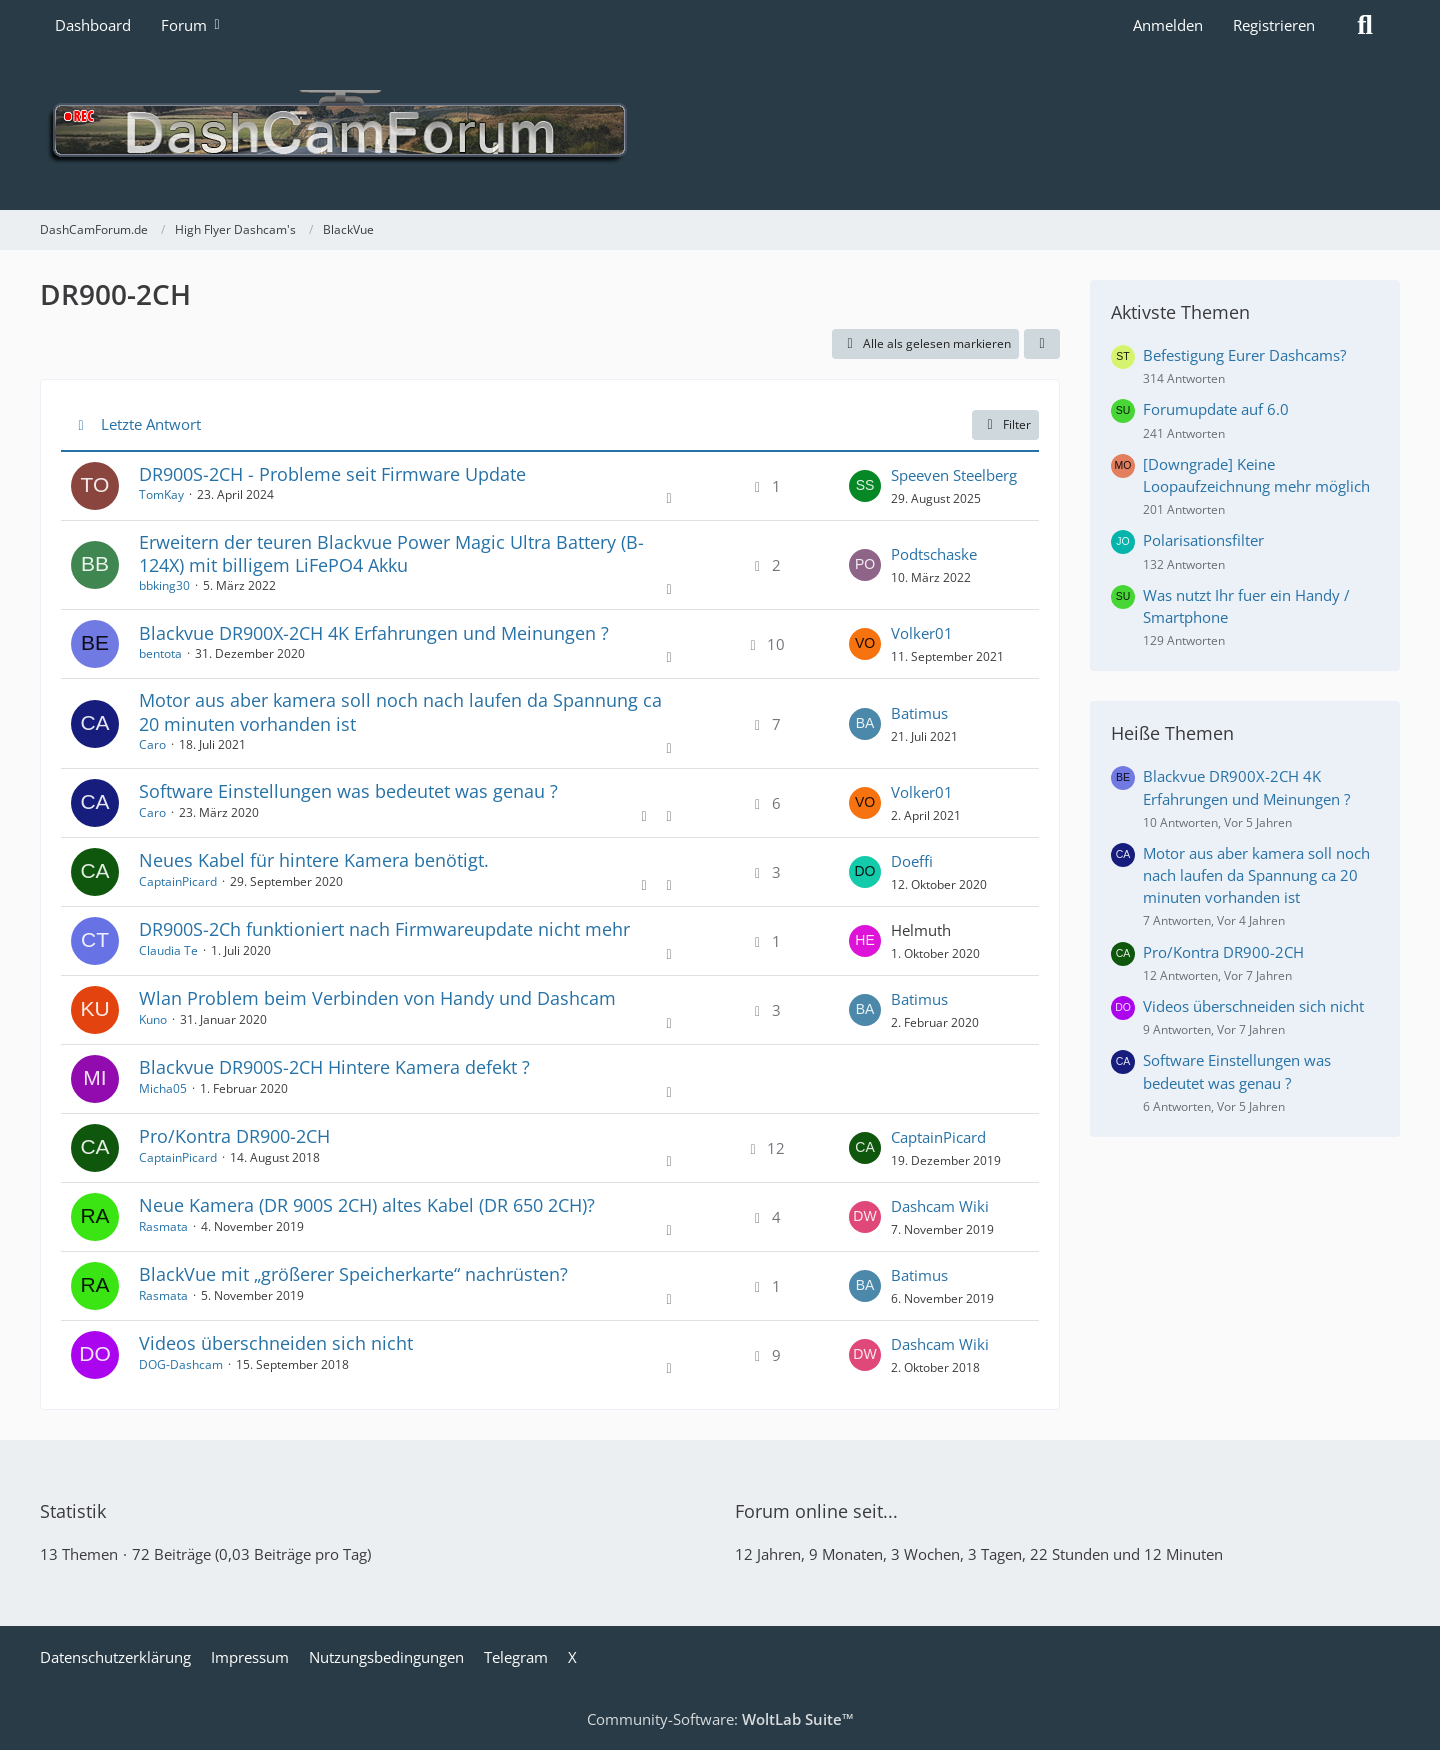  Describe the element at coordinates (919, 713) in the screenshot. I see `Batimus` at that location.